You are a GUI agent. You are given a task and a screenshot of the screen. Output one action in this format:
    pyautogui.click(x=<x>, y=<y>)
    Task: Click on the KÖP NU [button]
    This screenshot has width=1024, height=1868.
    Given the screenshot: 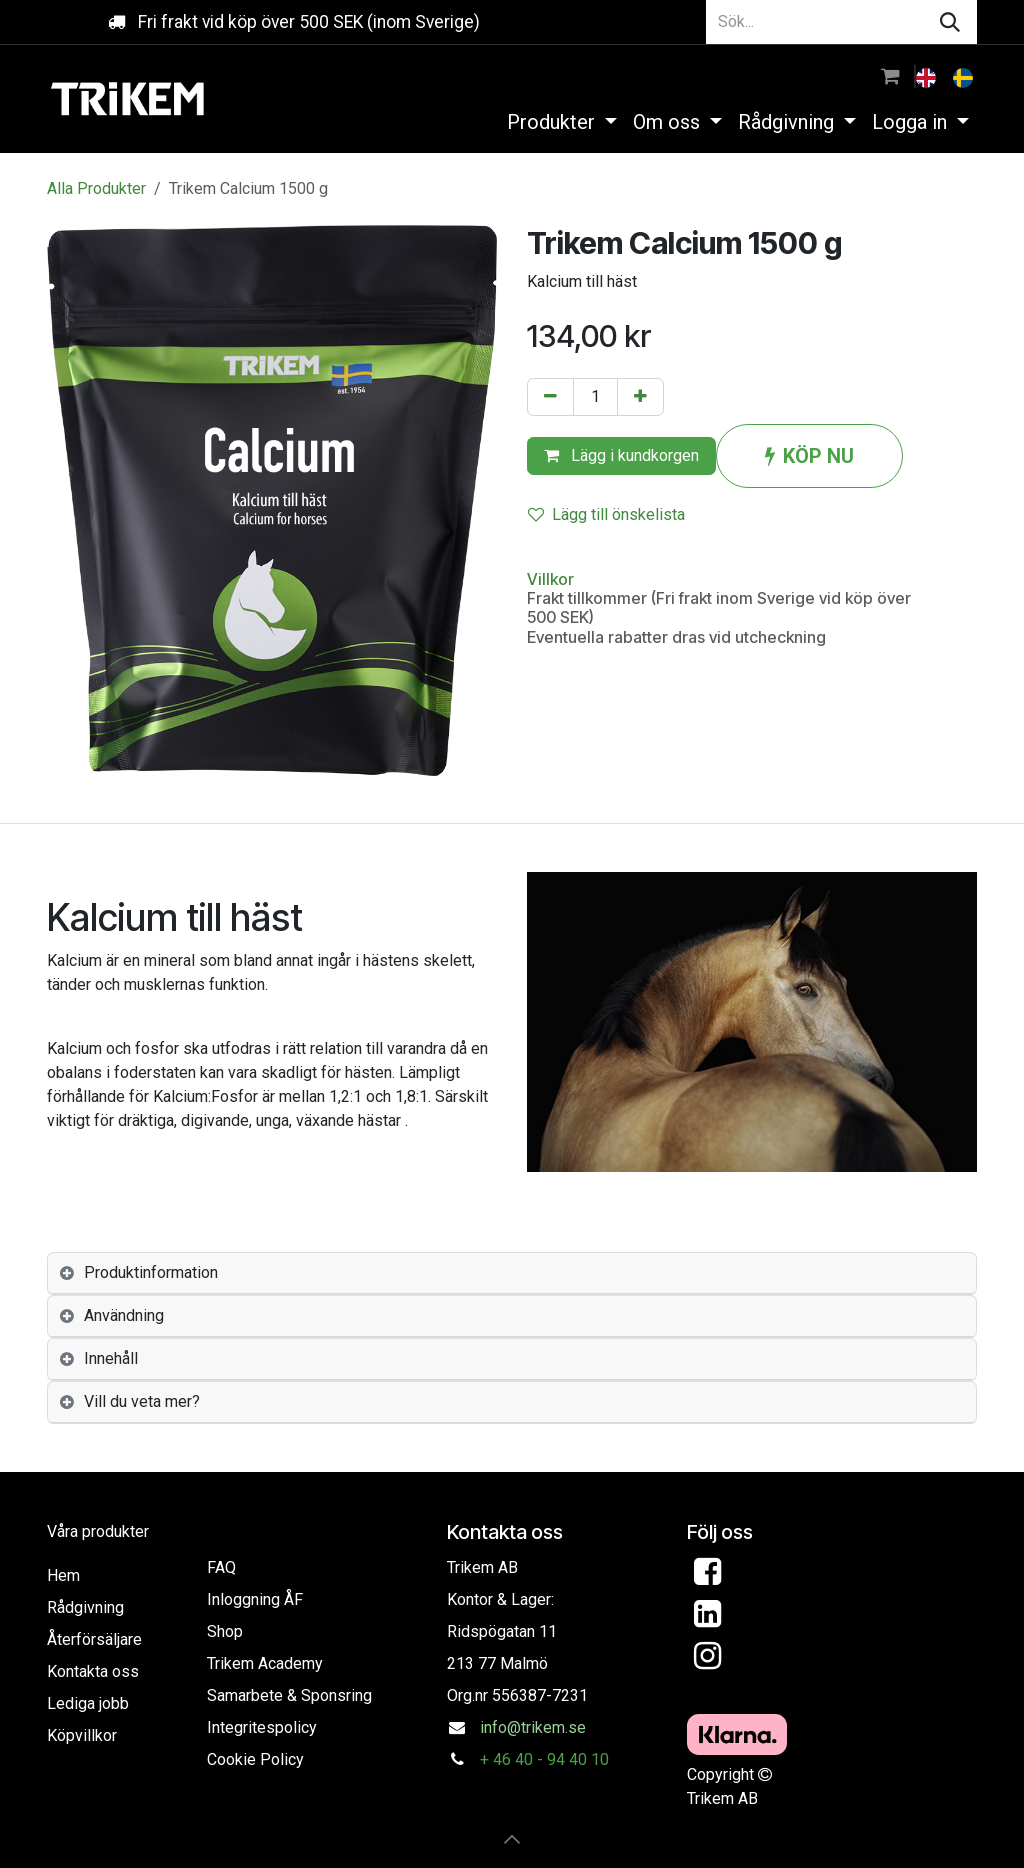 What is the action you would take?
    pyautogui.click(x=809, y=456)
    